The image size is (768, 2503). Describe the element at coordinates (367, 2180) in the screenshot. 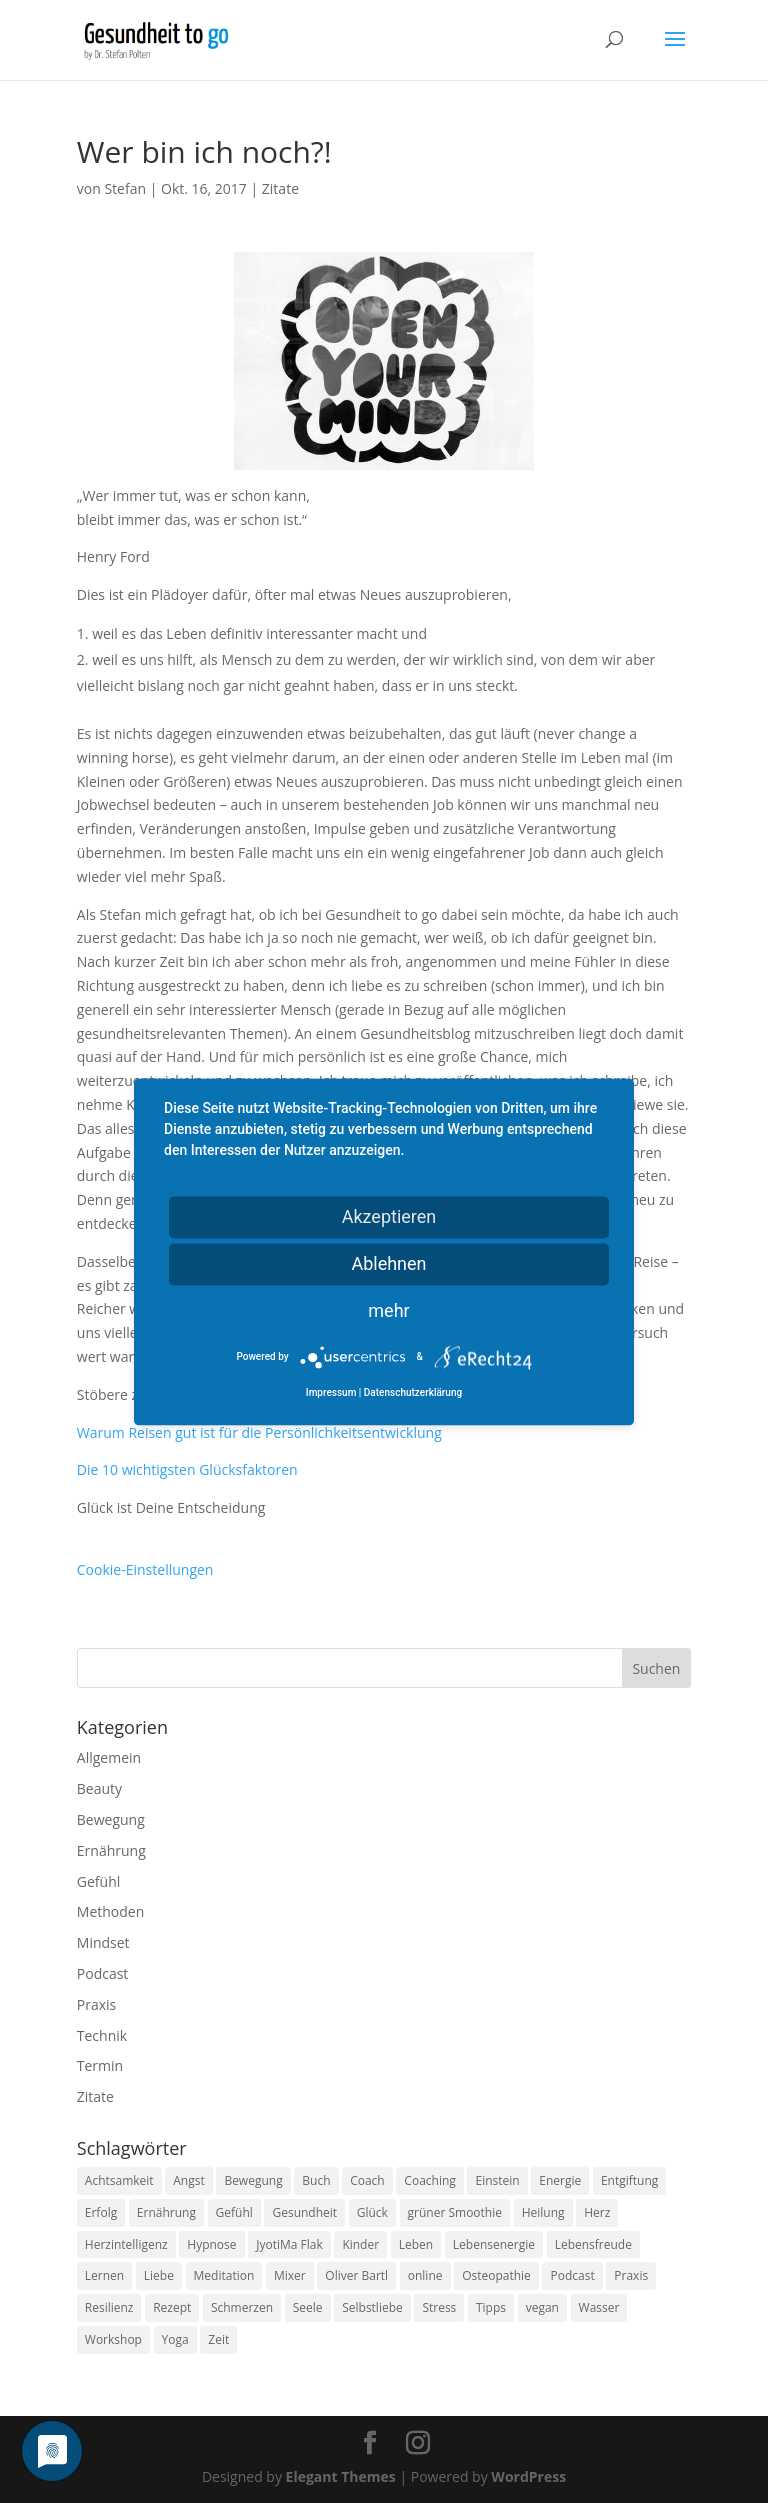

I see `Coach [Coach (10 Einträge)]` at that location.